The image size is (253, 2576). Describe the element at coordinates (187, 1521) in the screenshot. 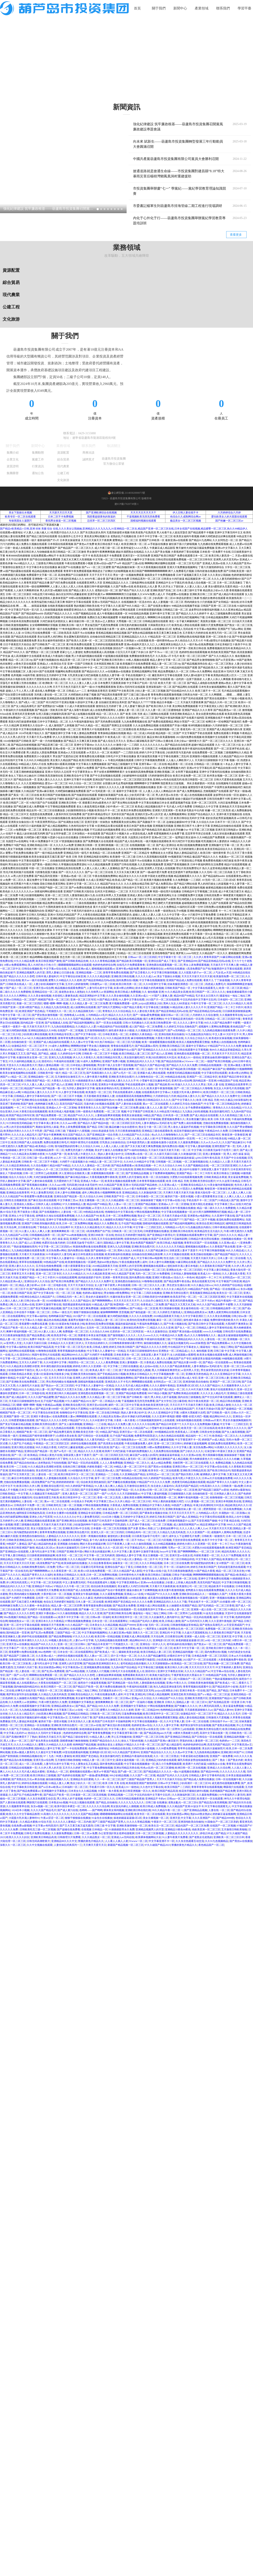

I see `国产成a人亚洲精品` at that location.